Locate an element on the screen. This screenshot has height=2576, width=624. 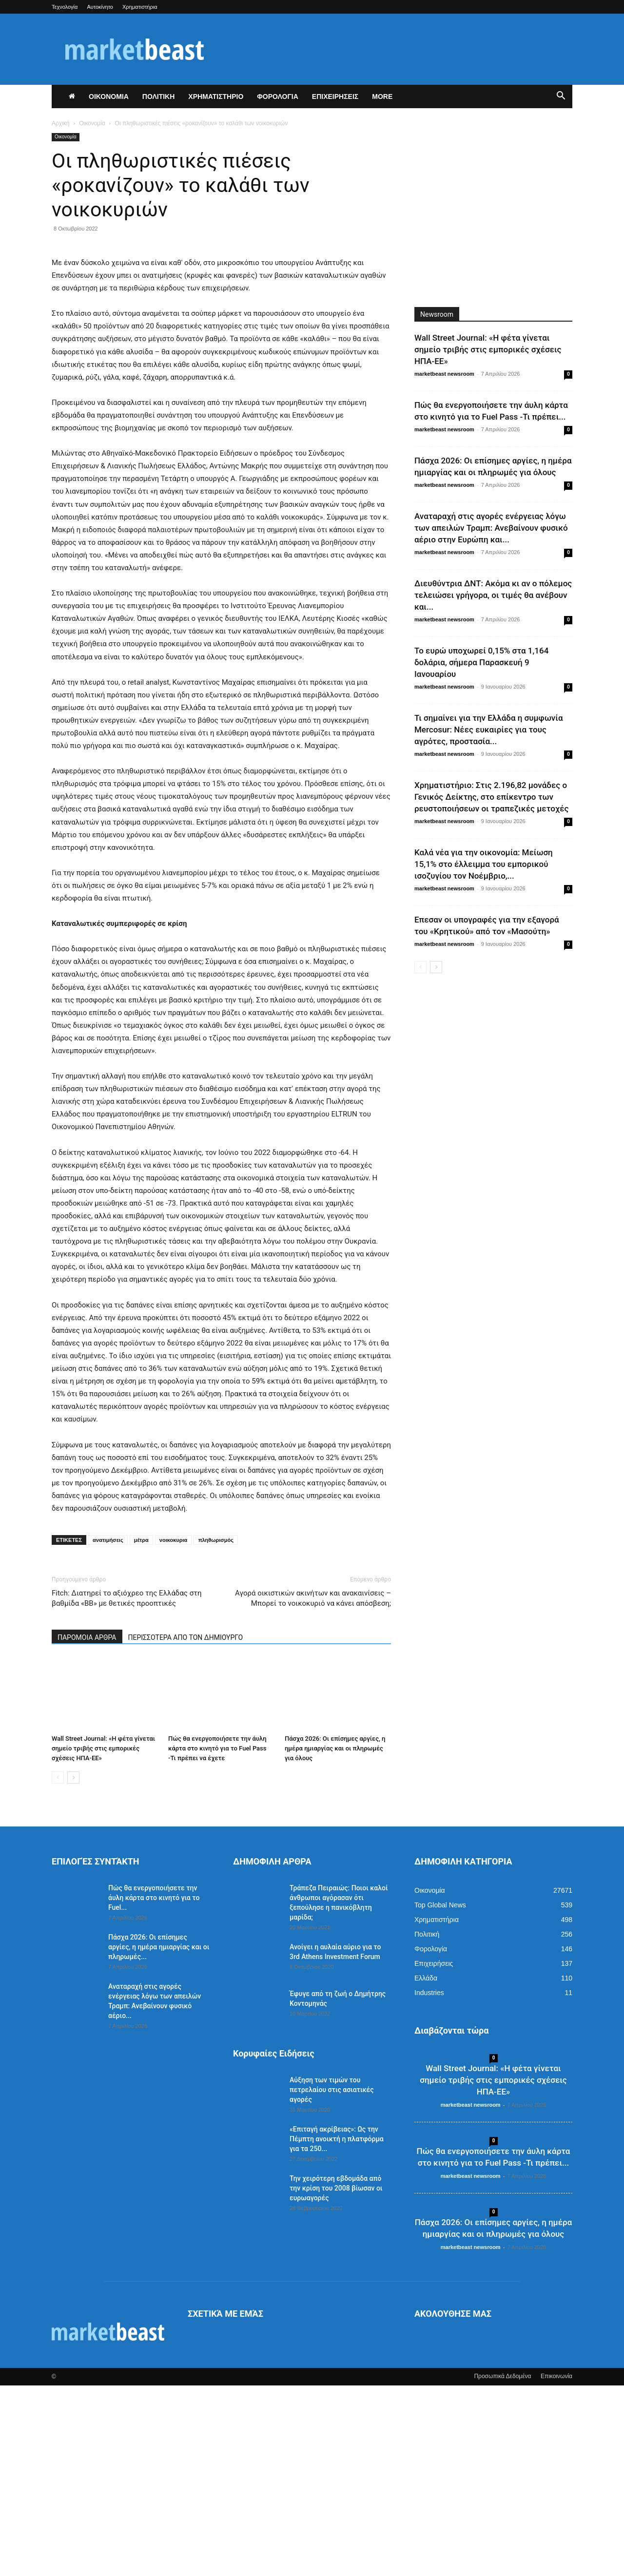
πληθωρισμός is located at coordinates (216, 1730).